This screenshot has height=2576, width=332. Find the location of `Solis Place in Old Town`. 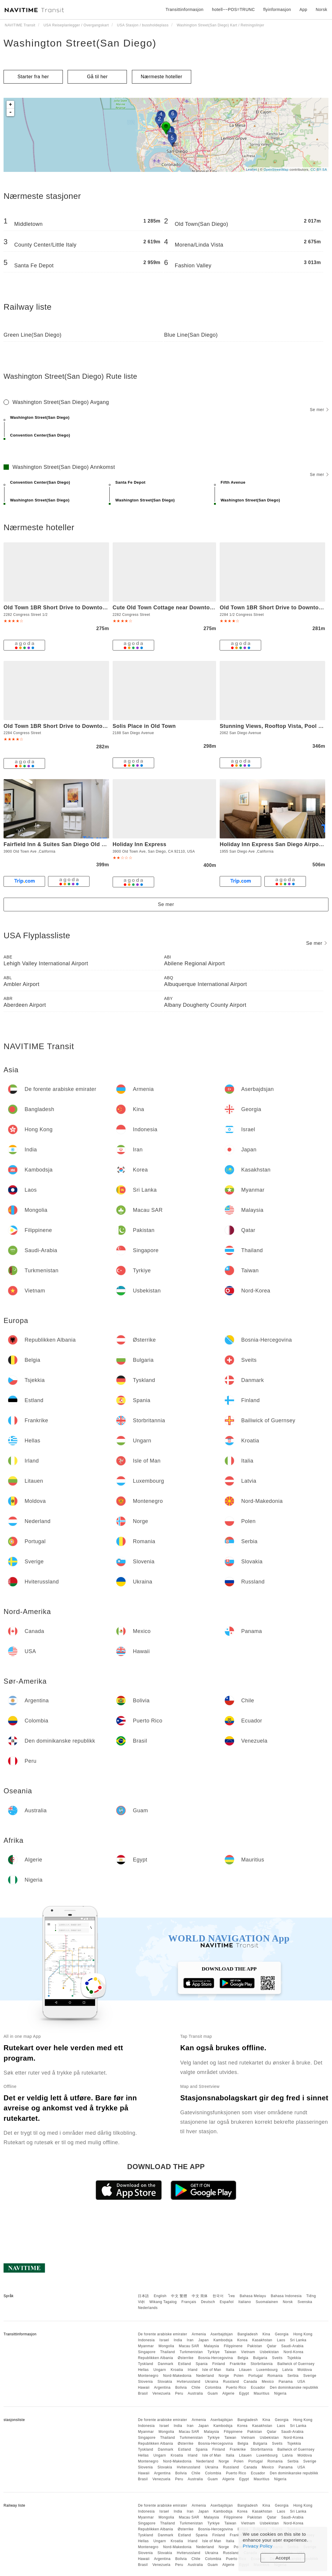

Solis Place in Old Town is located at coordinates (144, 726).